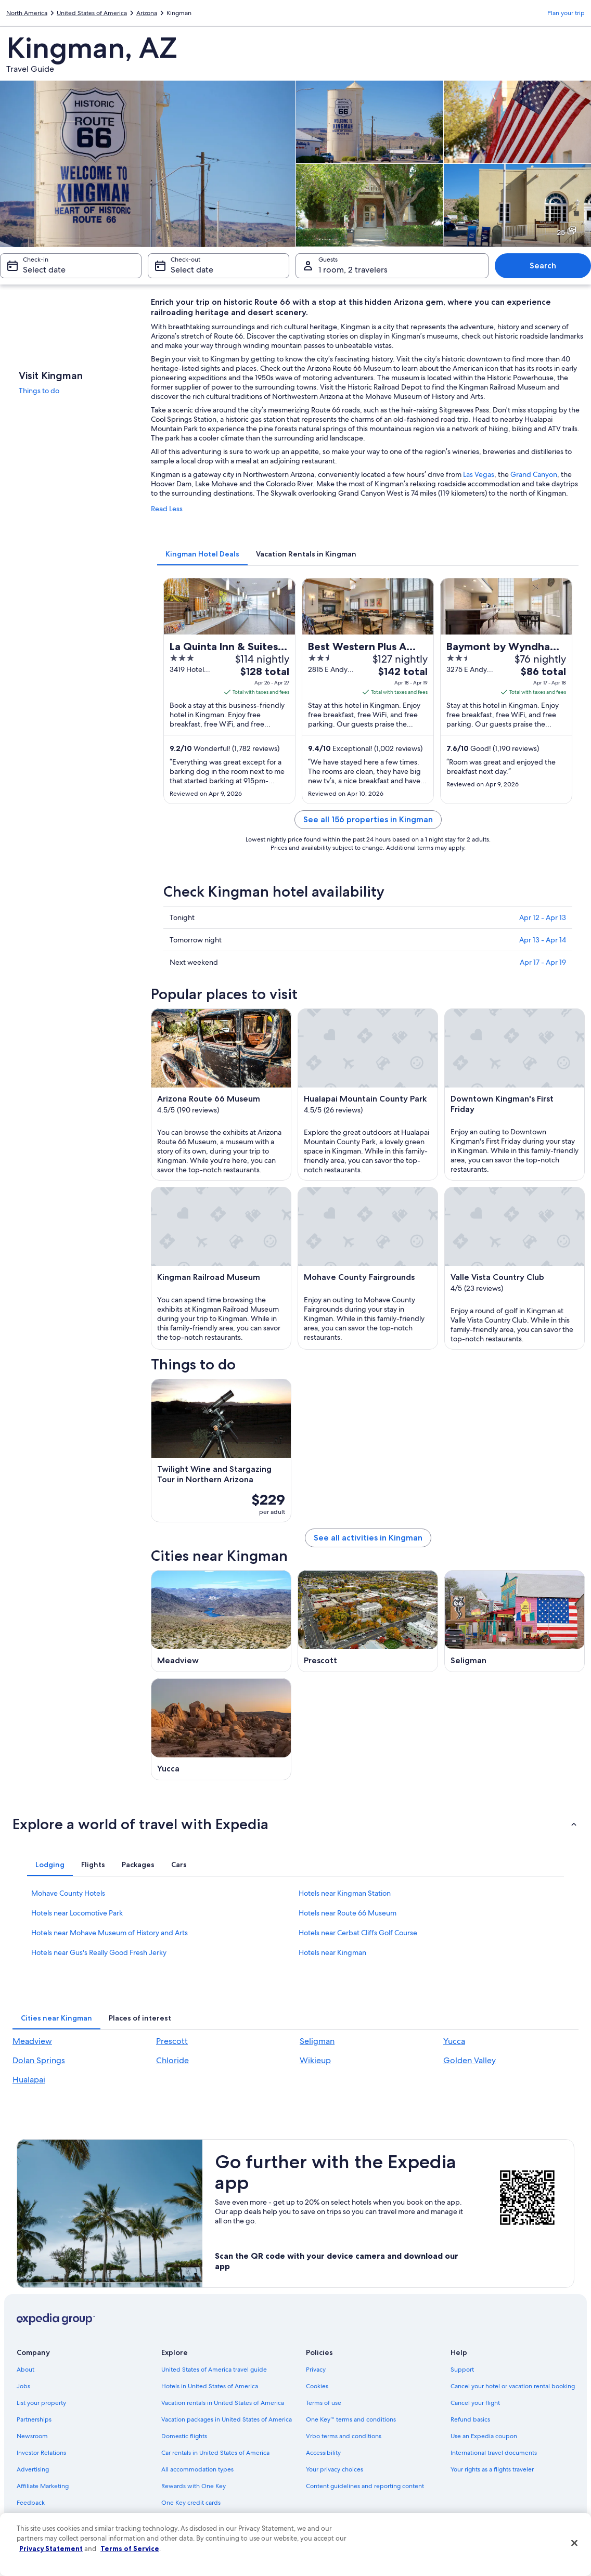 The width and height of the screenshot is (591, 2576). Describe the element at coordinates (172, 2060) in the screenshot. I see `Chloride [link]` at that location.